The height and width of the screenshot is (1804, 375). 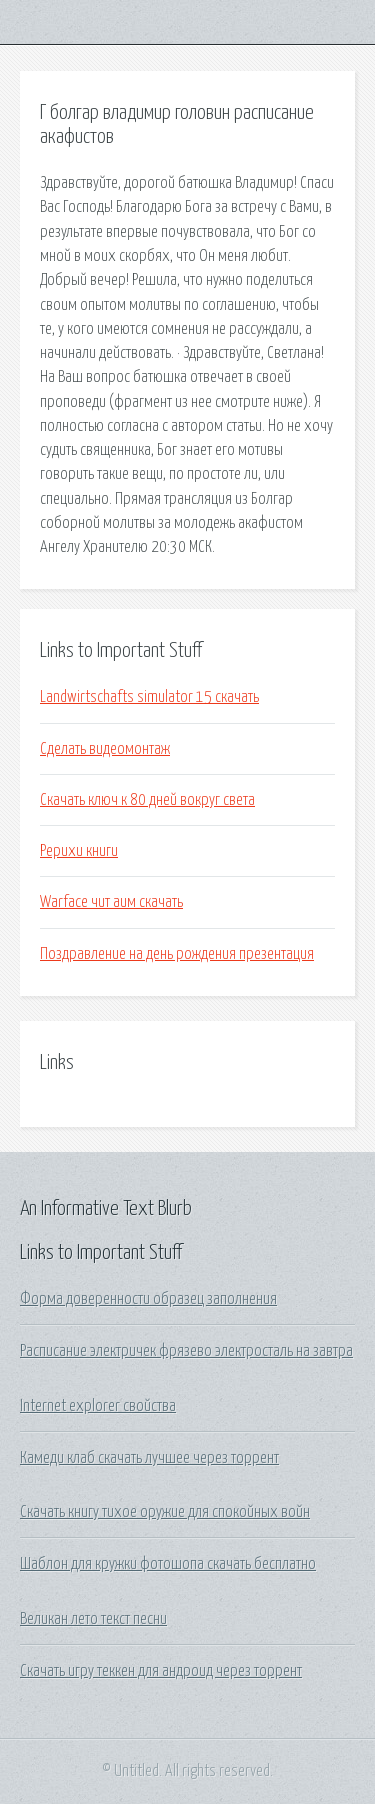 What do you see at coordinates (111, 902) in the screenshot?
I see `Warface чит аим скачать` at bounding box center [111, 902].